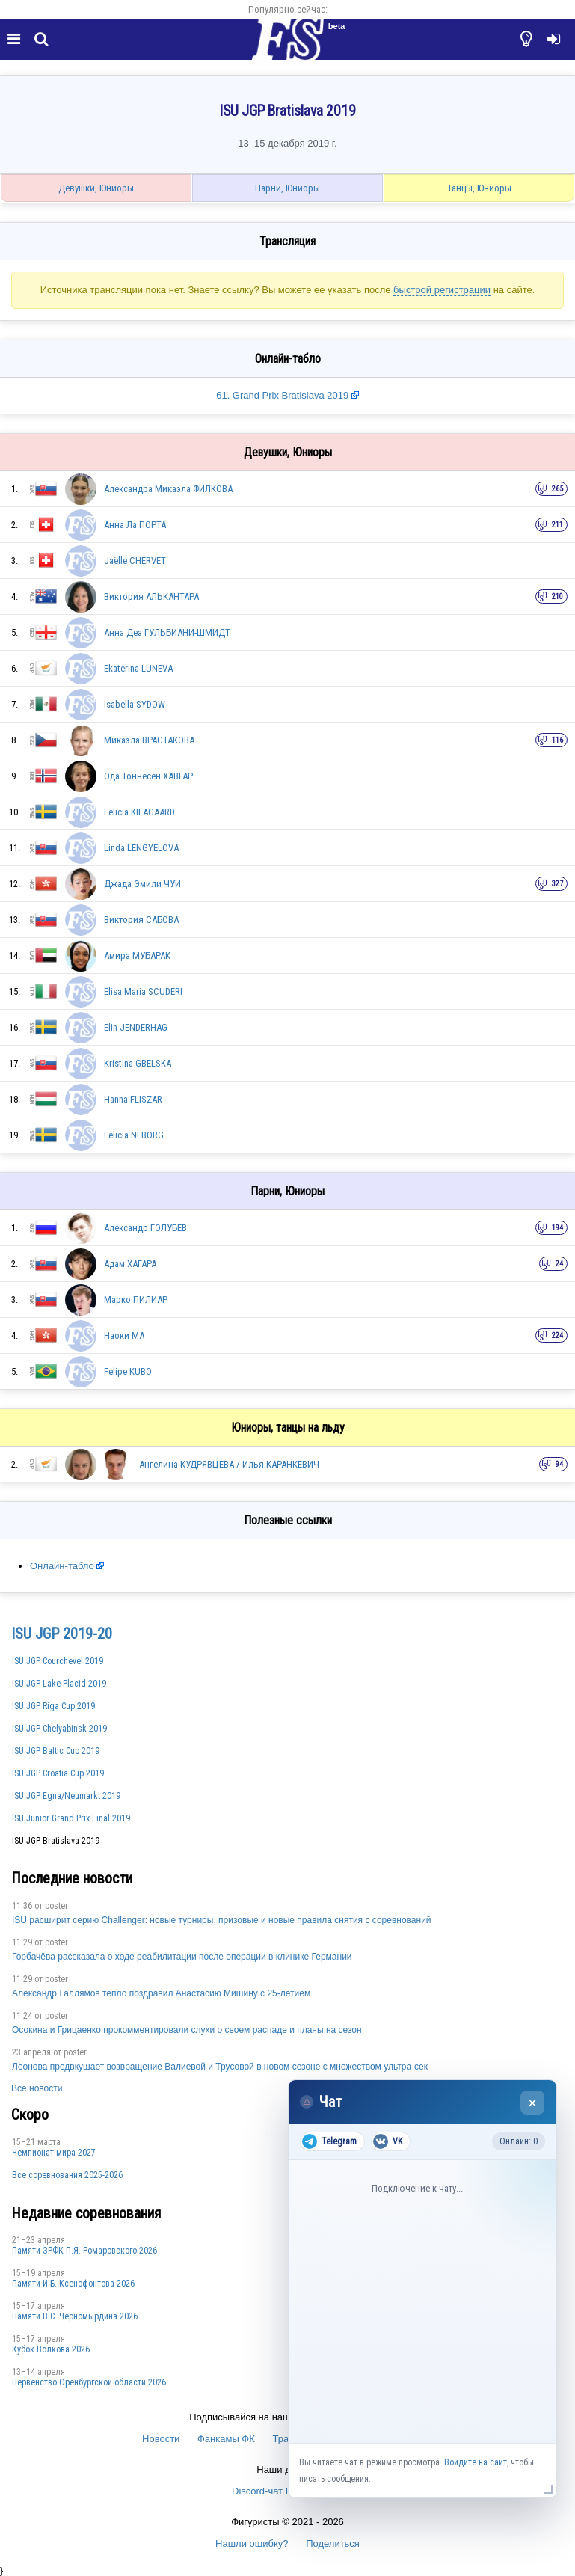 The width and height of the screenshot is (575, 2576). Describe the element at coordinates (134, 704) in the screenshot. I see `Isabella SYDOW` at that location.